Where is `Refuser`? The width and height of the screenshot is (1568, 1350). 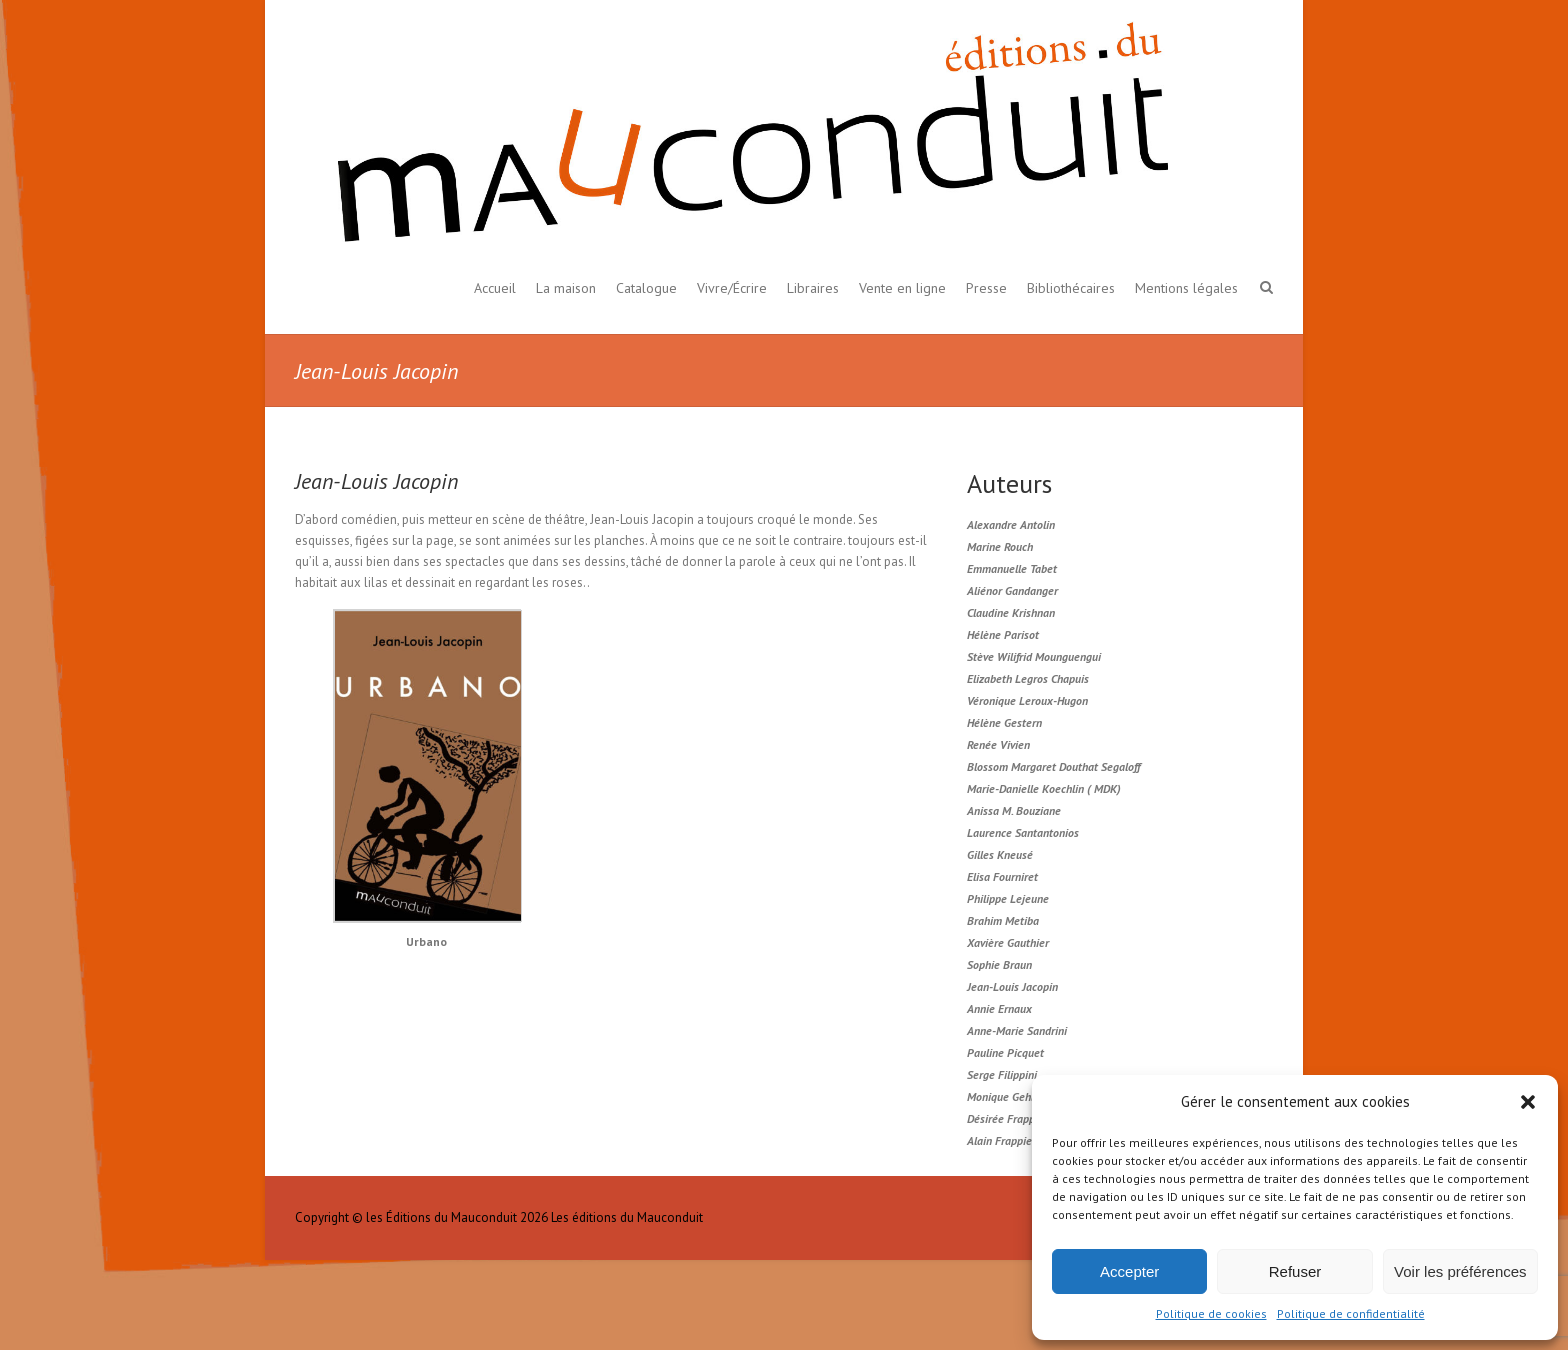 Refuser is located at coordinates (1295, 1271).